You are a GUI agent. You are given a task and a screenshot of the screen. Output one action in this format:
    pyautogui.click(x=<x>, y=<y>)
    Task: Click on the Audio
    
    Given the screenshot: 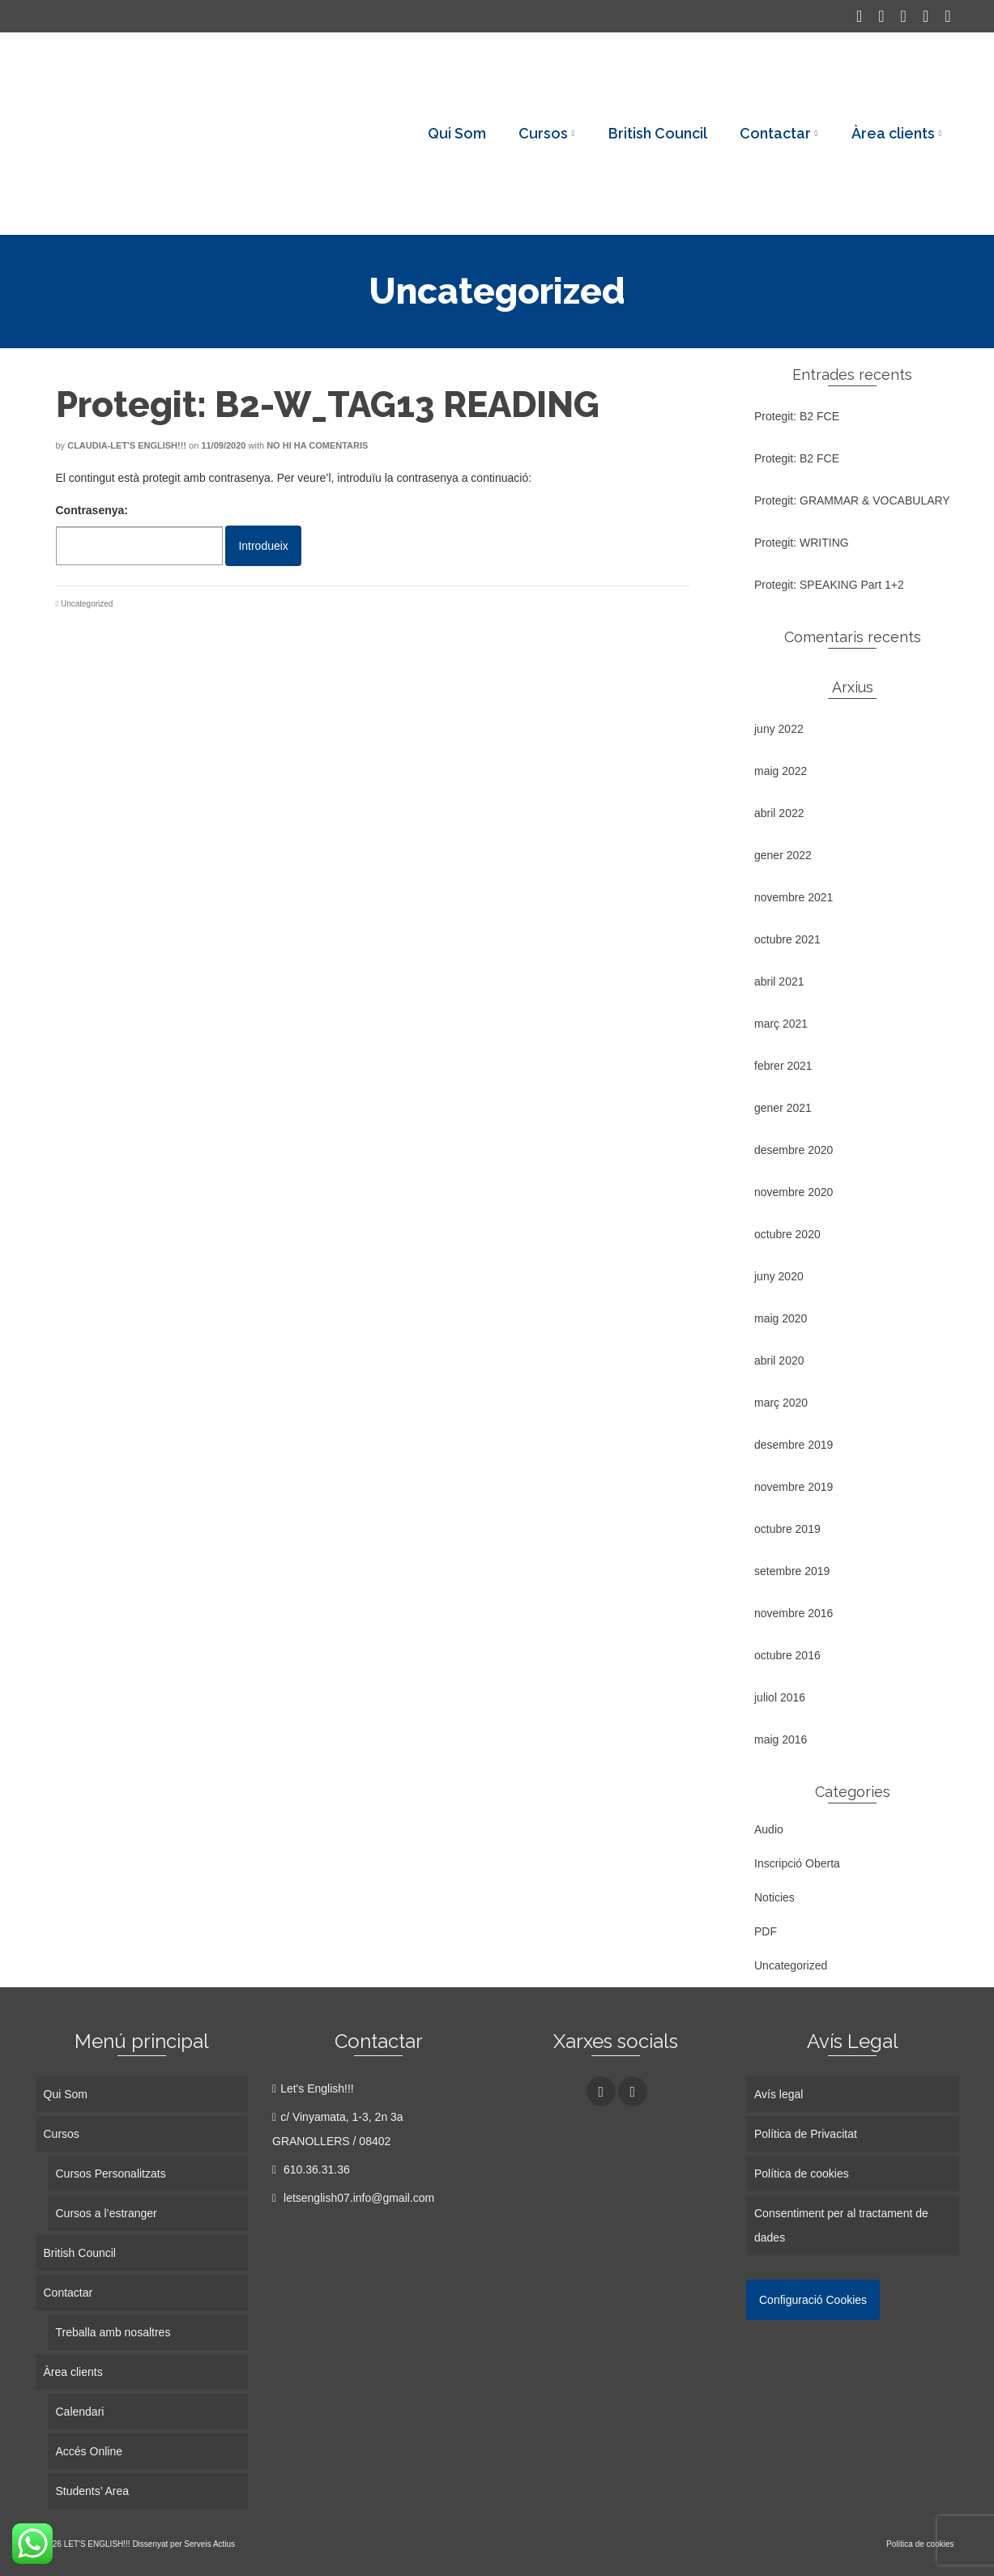 What is the action you would take?
    pyautogui.click(x=768, y=1829)
    